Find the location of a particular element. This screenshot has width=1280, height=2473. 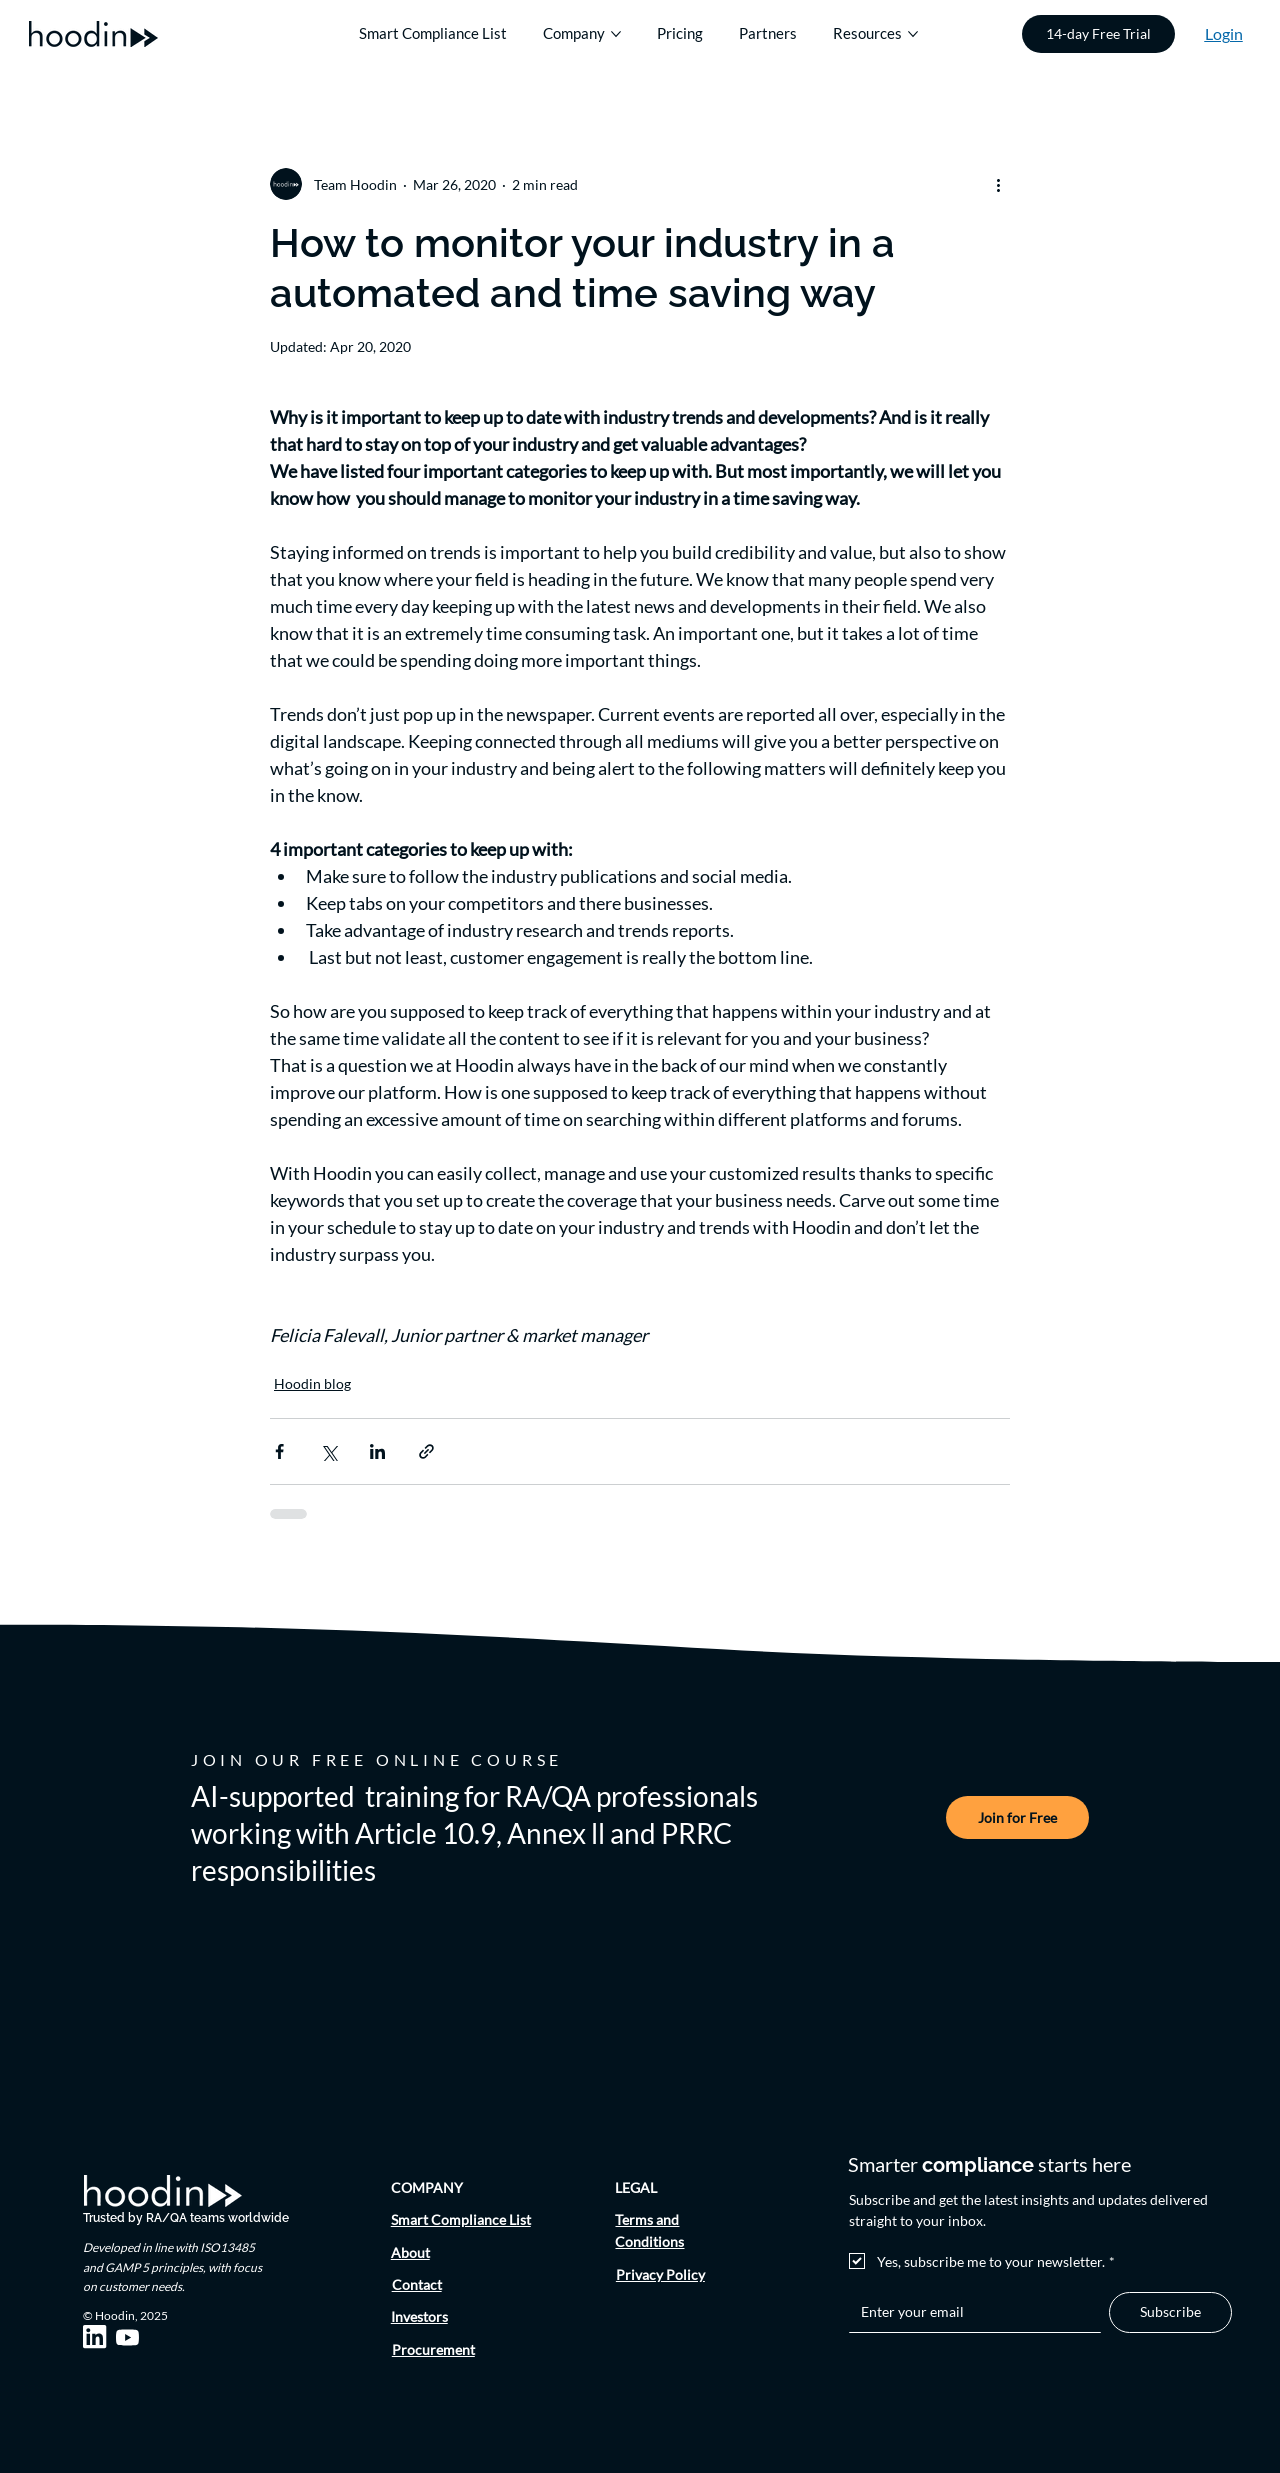

[More actions] is located at coordinates (998, 184).